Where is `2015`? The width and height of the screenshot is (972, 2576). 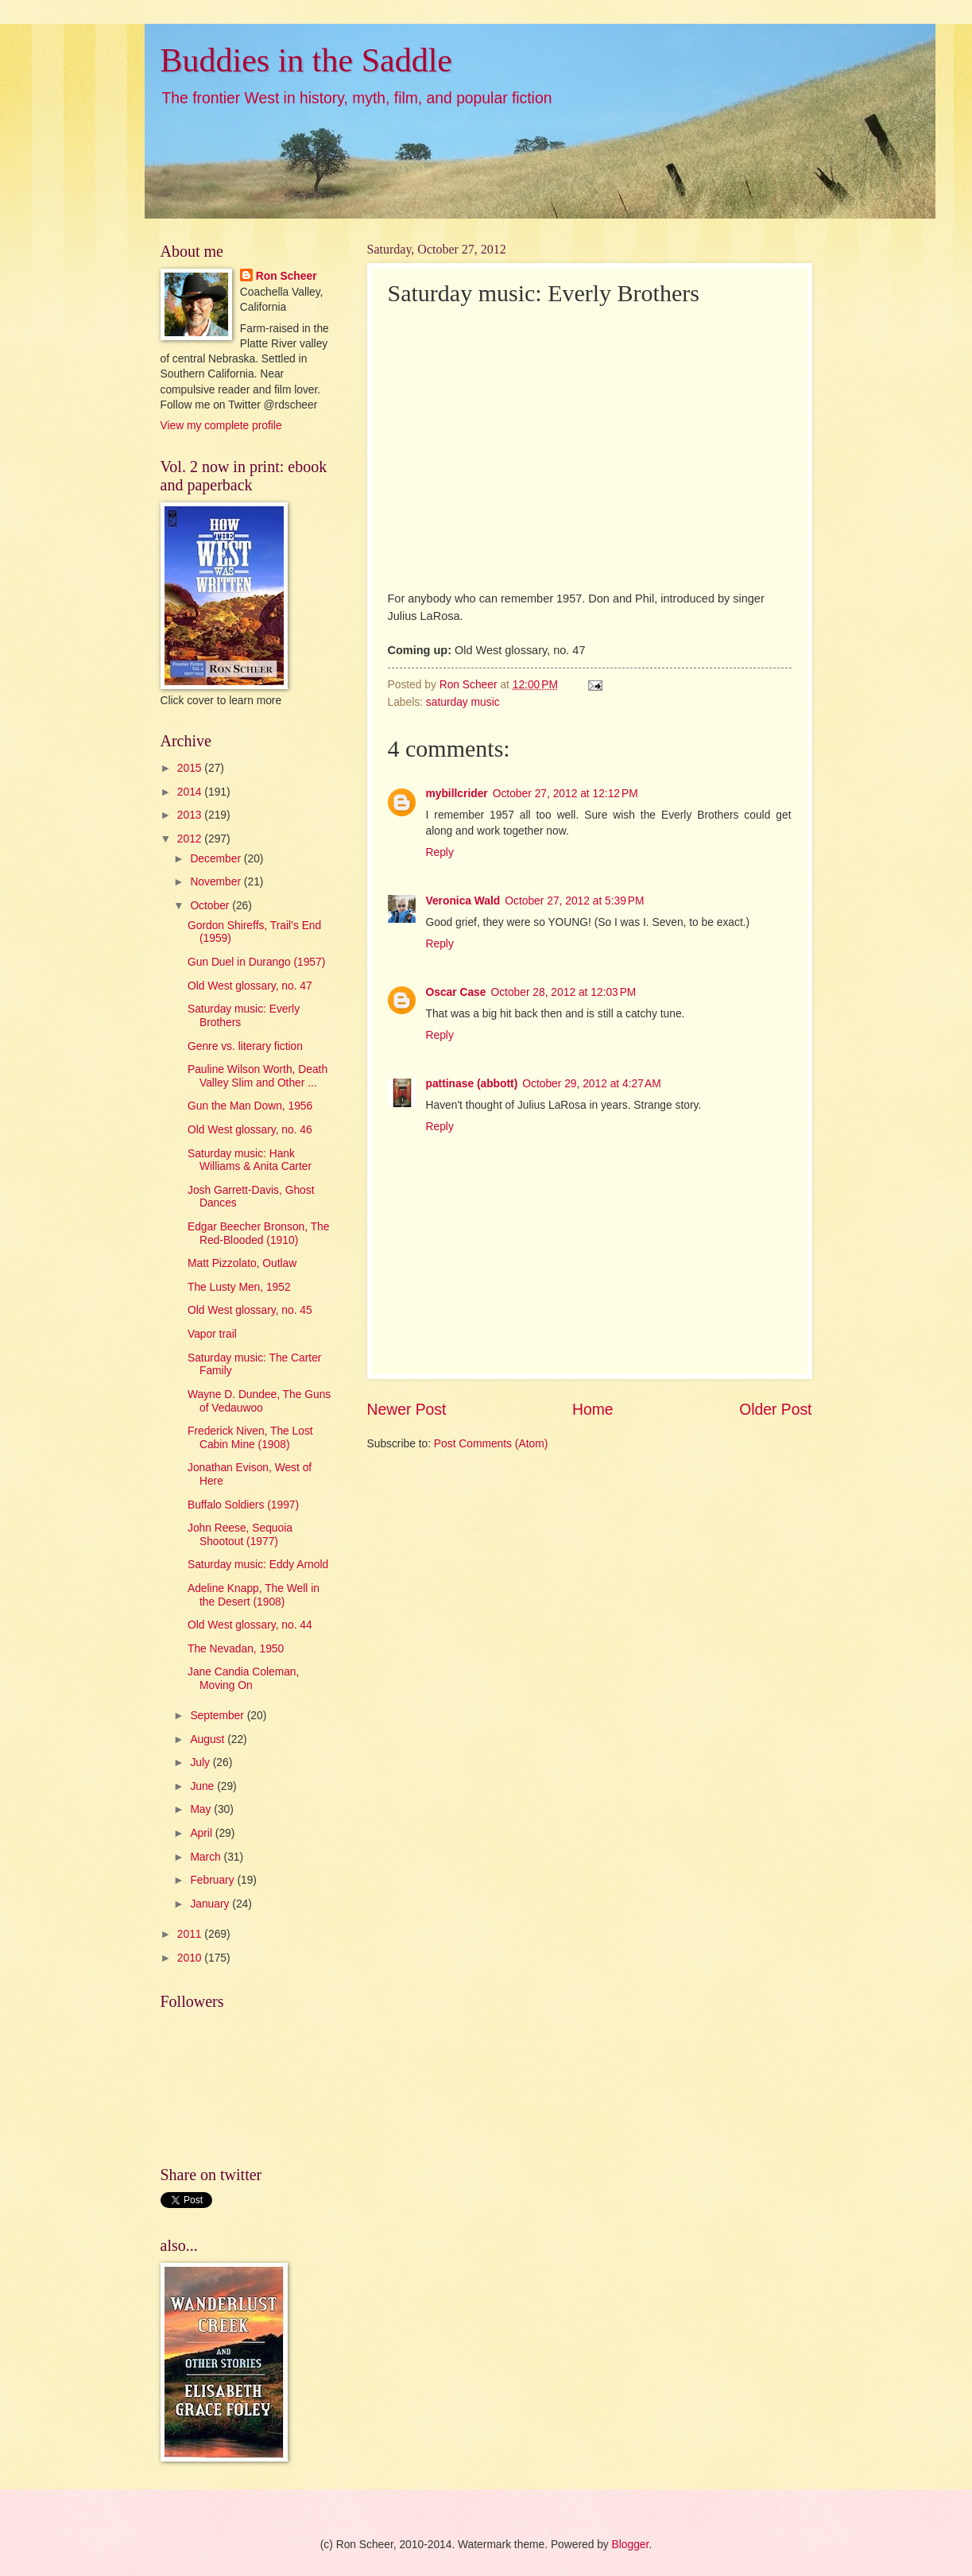
2015 is located at coordinates (191, 768).